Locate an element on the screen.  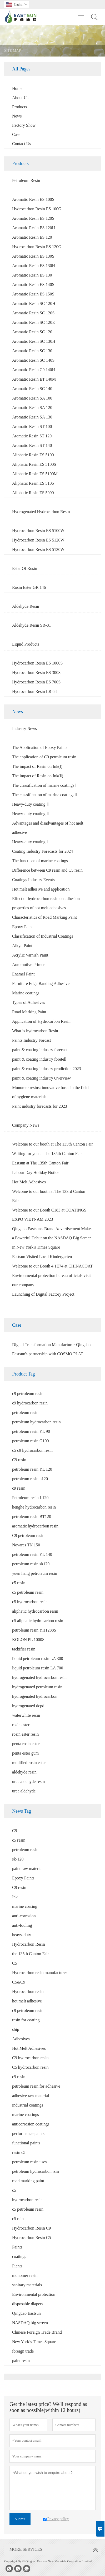
About Us is located at coordinates (20, 97).